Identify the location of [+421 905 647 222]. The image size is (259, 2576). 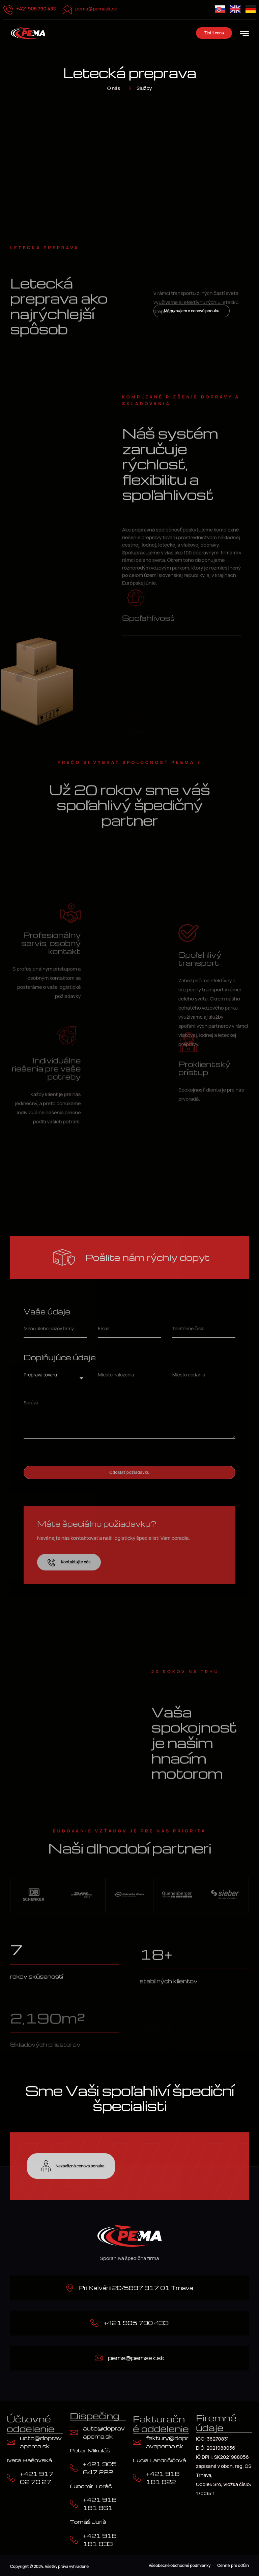
(74, 2468).